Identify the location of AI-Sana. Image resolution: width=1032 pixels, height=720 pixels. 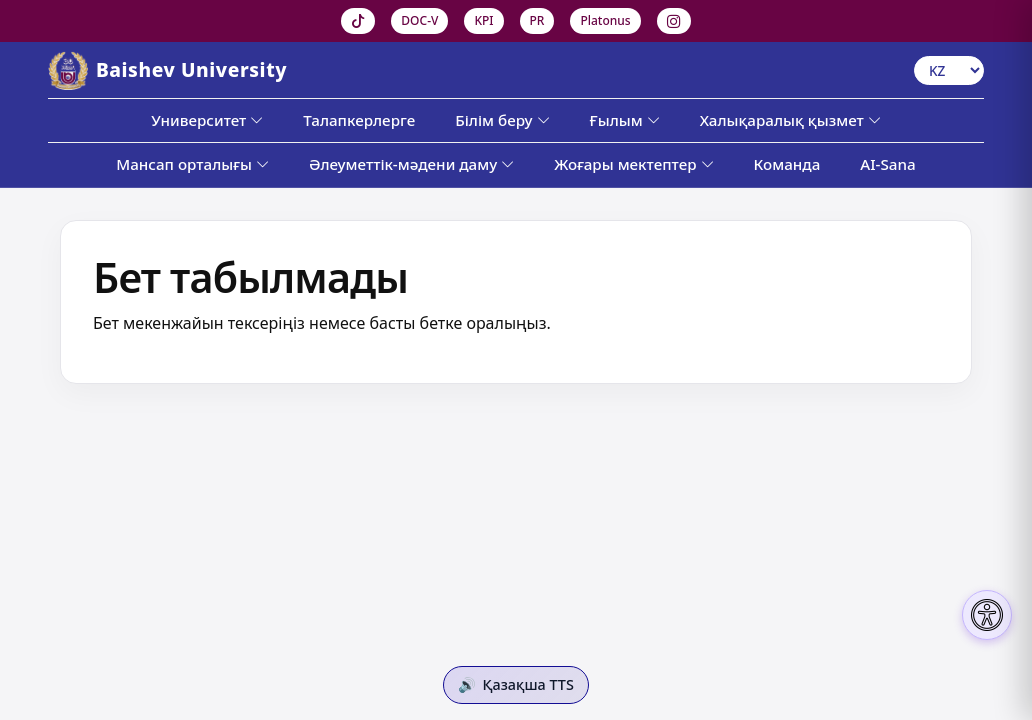
(887, 164).